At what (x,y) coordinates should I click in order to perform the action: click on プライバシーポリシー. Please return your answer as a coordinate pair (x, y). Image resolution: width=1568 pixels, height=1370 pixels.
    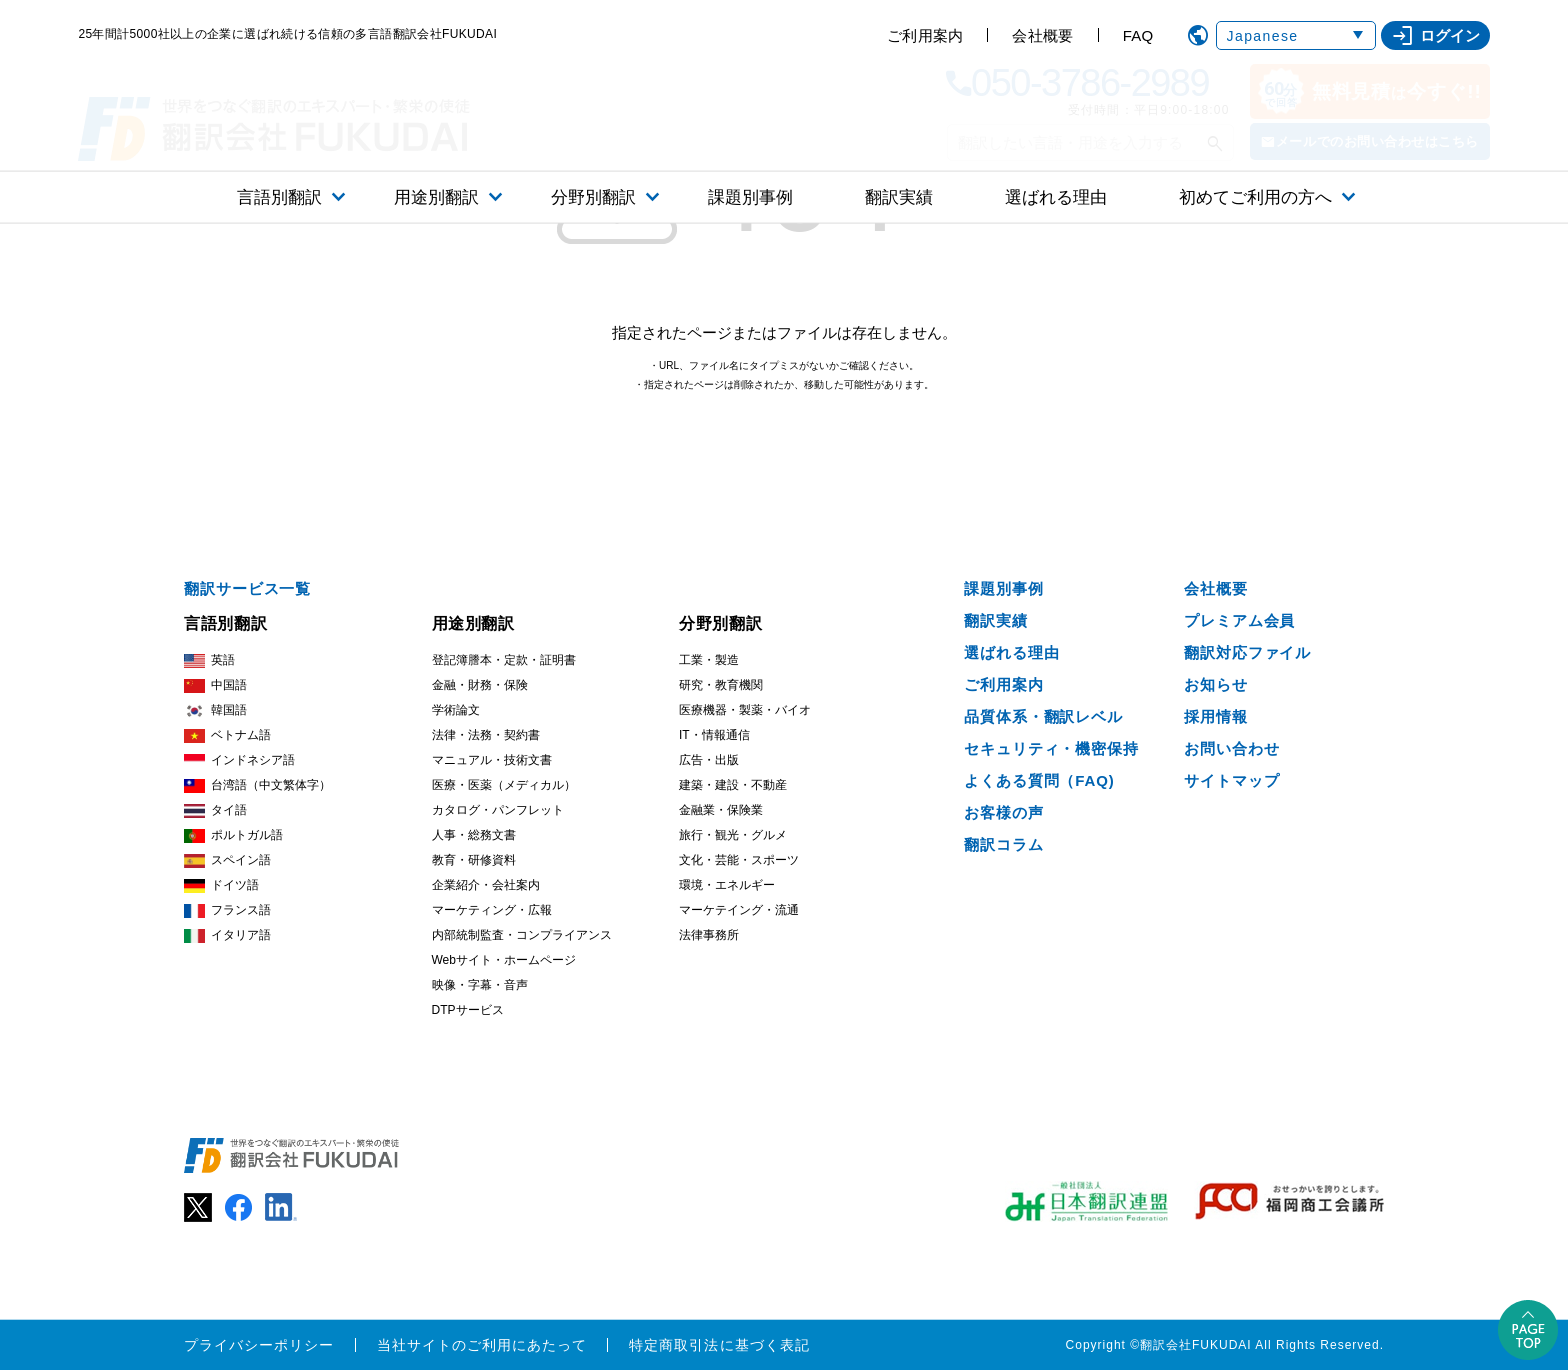
    Looking at the image, I should click on (259, 1345).